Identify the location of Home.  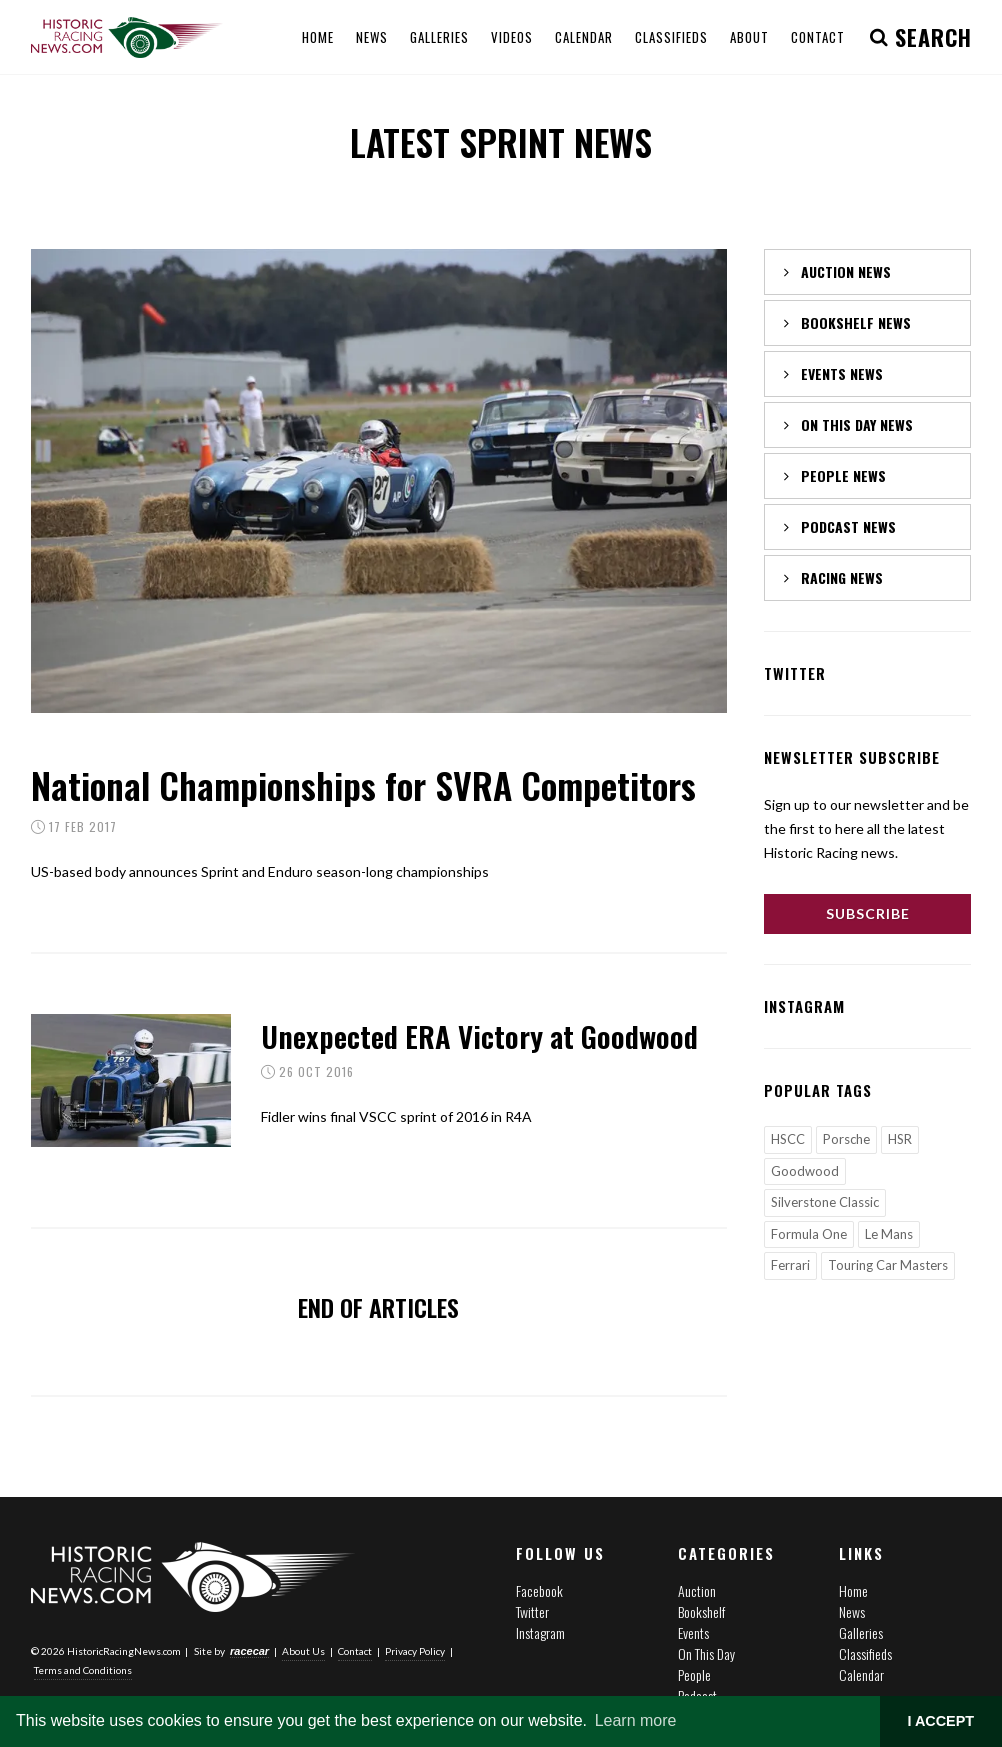
(853, 1590).